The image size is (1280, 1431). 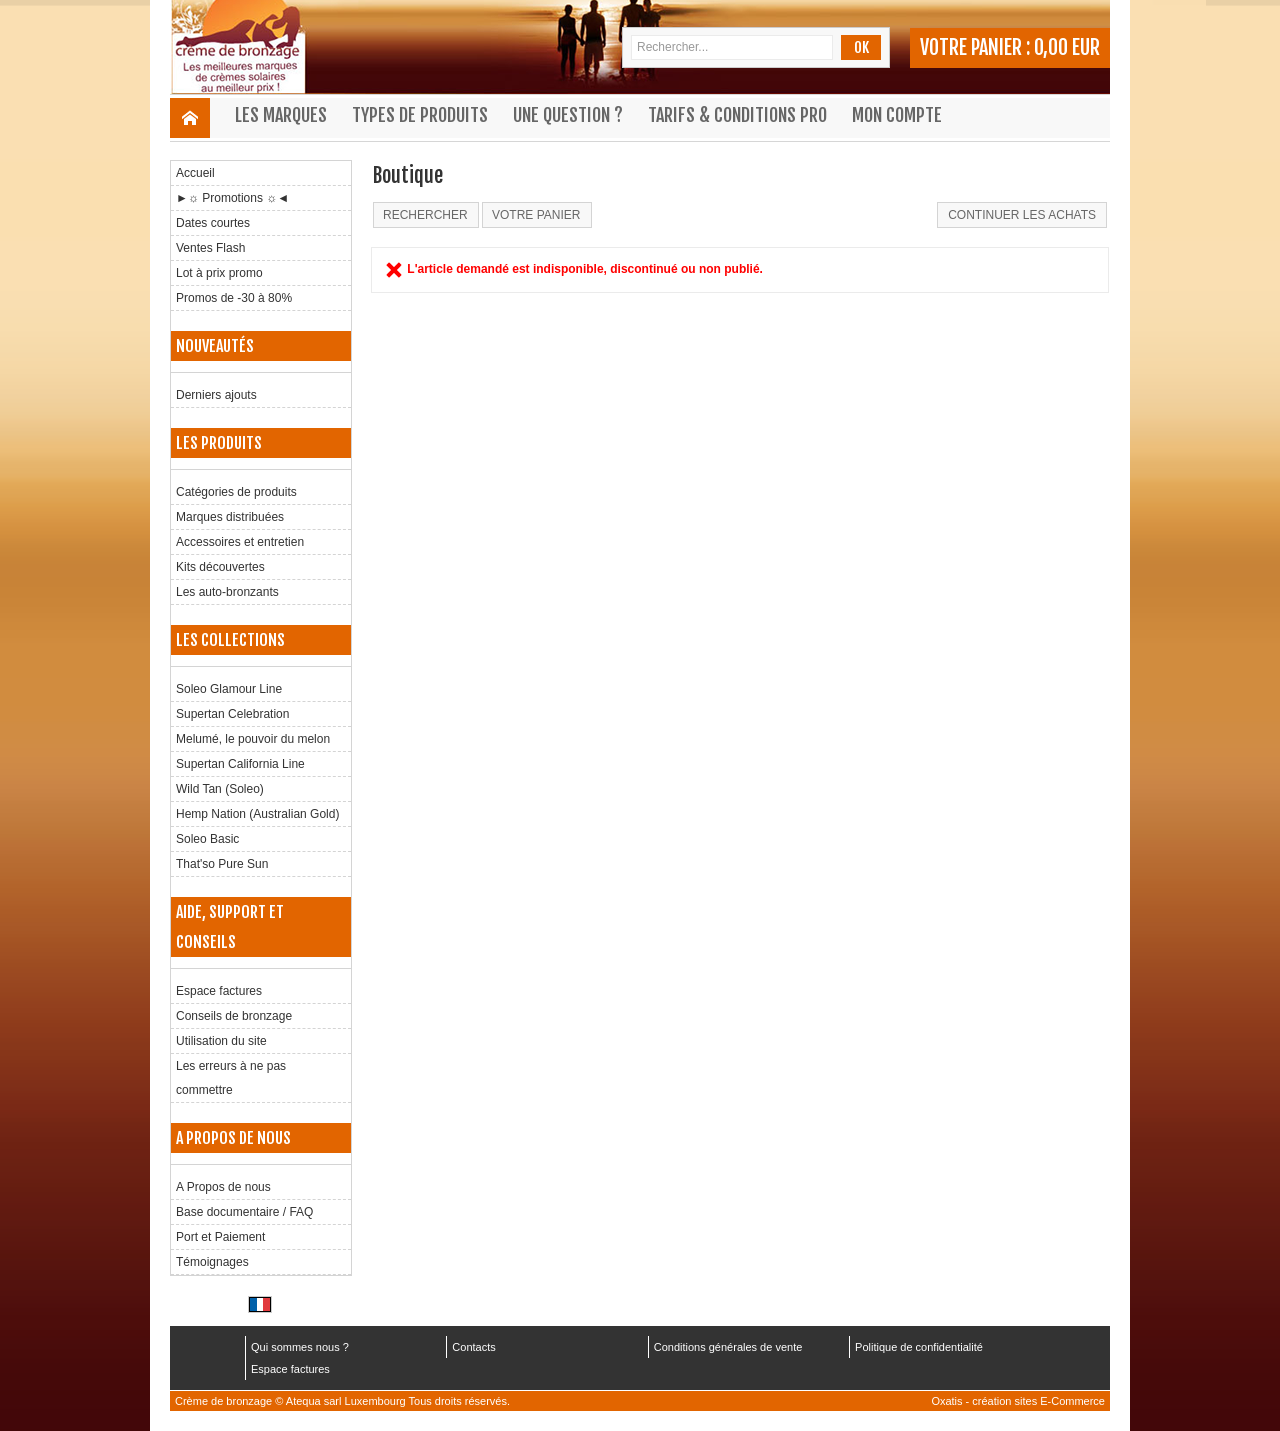 I want to click on Les marques, so click(x=281, y=115).